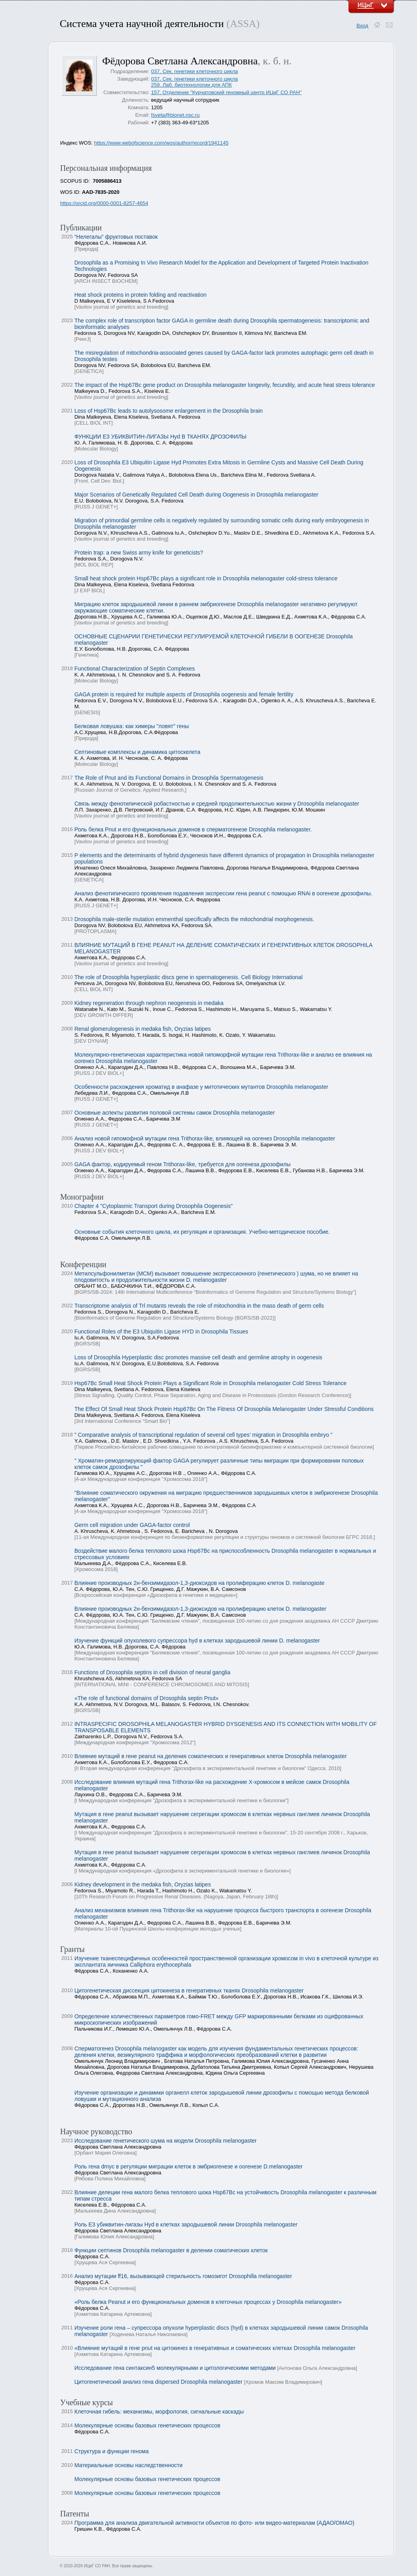 The width and height of the screenshot is (417, 2576). Describe the element at coordinates (362, 26) in the screenshot. I see `Вход` at that location.